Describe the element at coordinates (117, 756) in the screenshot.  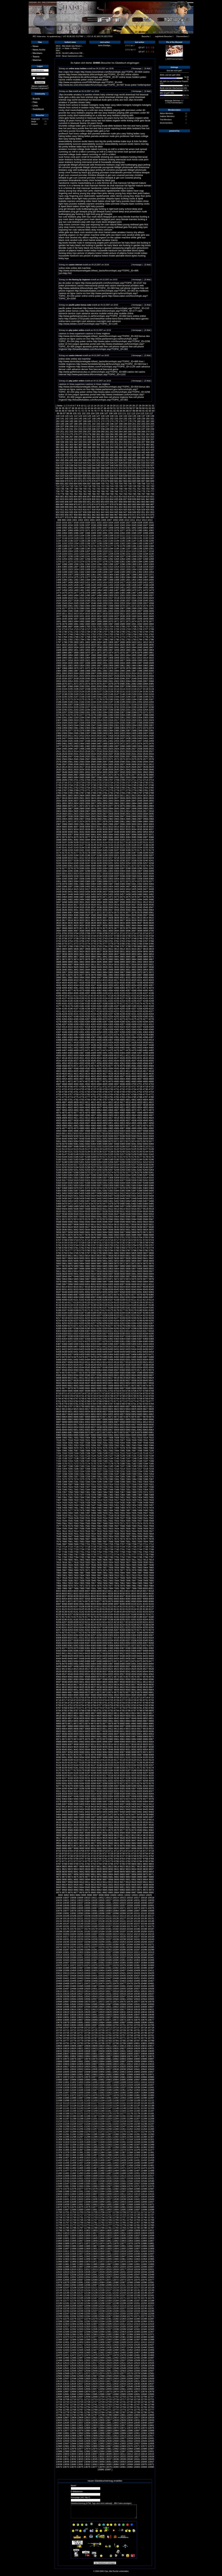
I see `2555` at that location.